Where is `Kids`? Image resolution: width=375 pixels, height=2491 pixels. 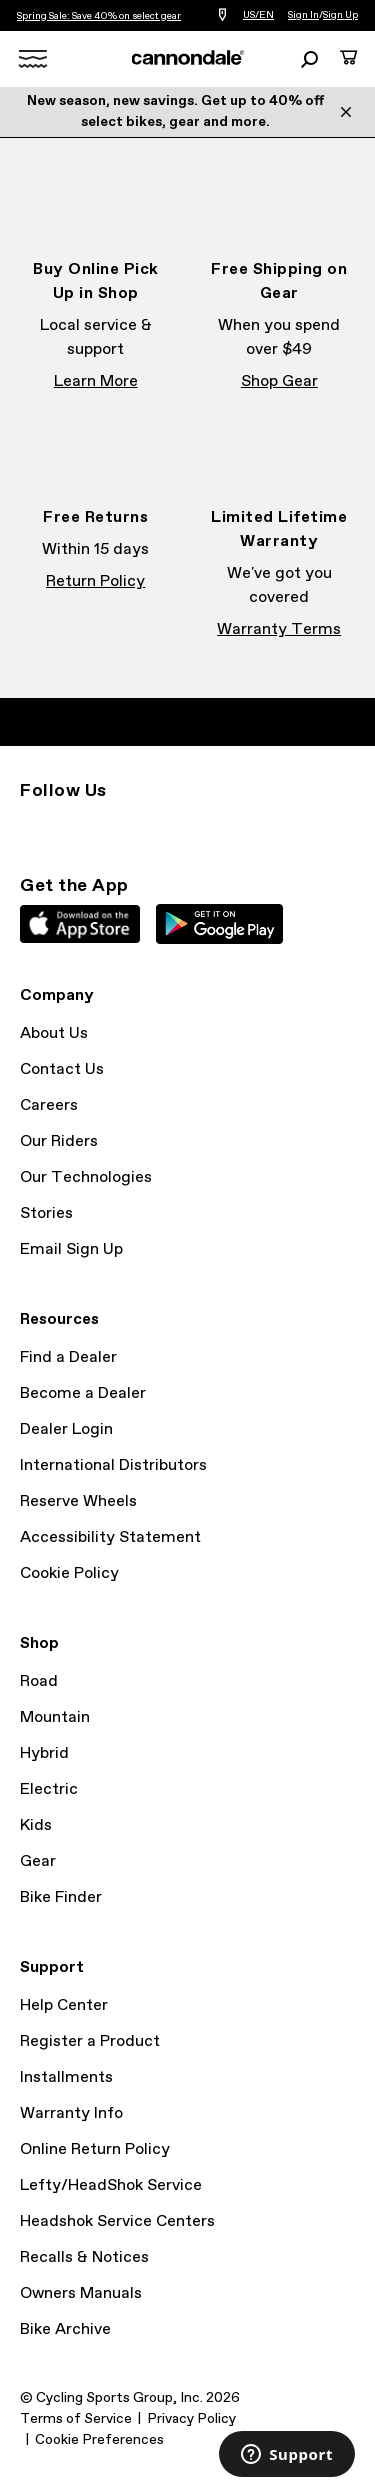
Kids is located at coordinates (36, 1825).